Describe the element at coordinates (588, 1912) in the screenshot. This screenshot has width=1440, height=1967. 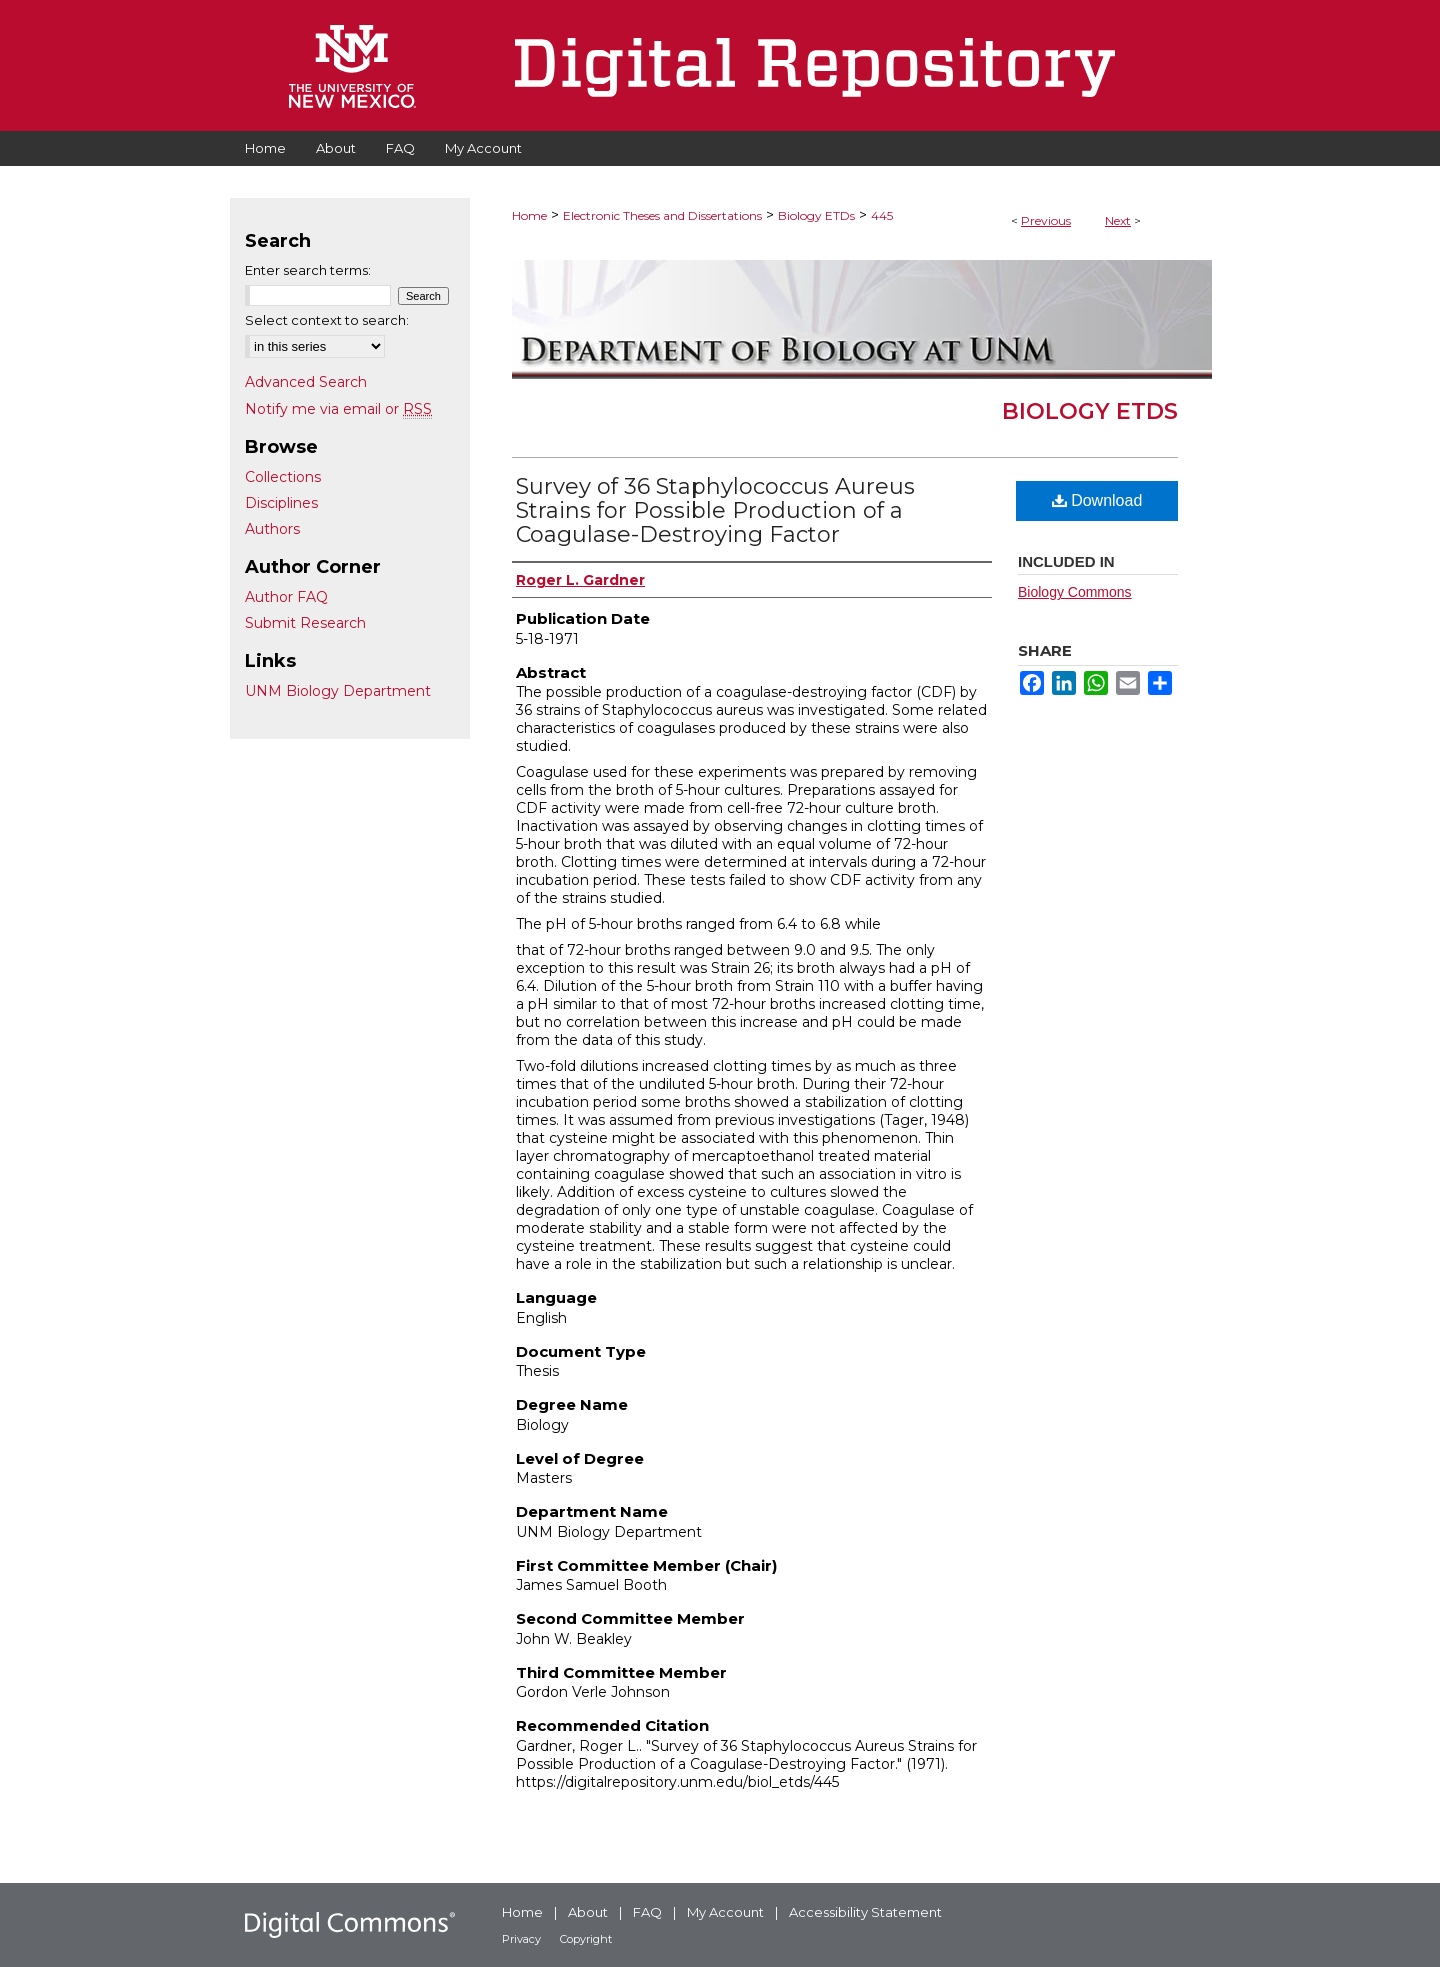
I see `About` at that location.